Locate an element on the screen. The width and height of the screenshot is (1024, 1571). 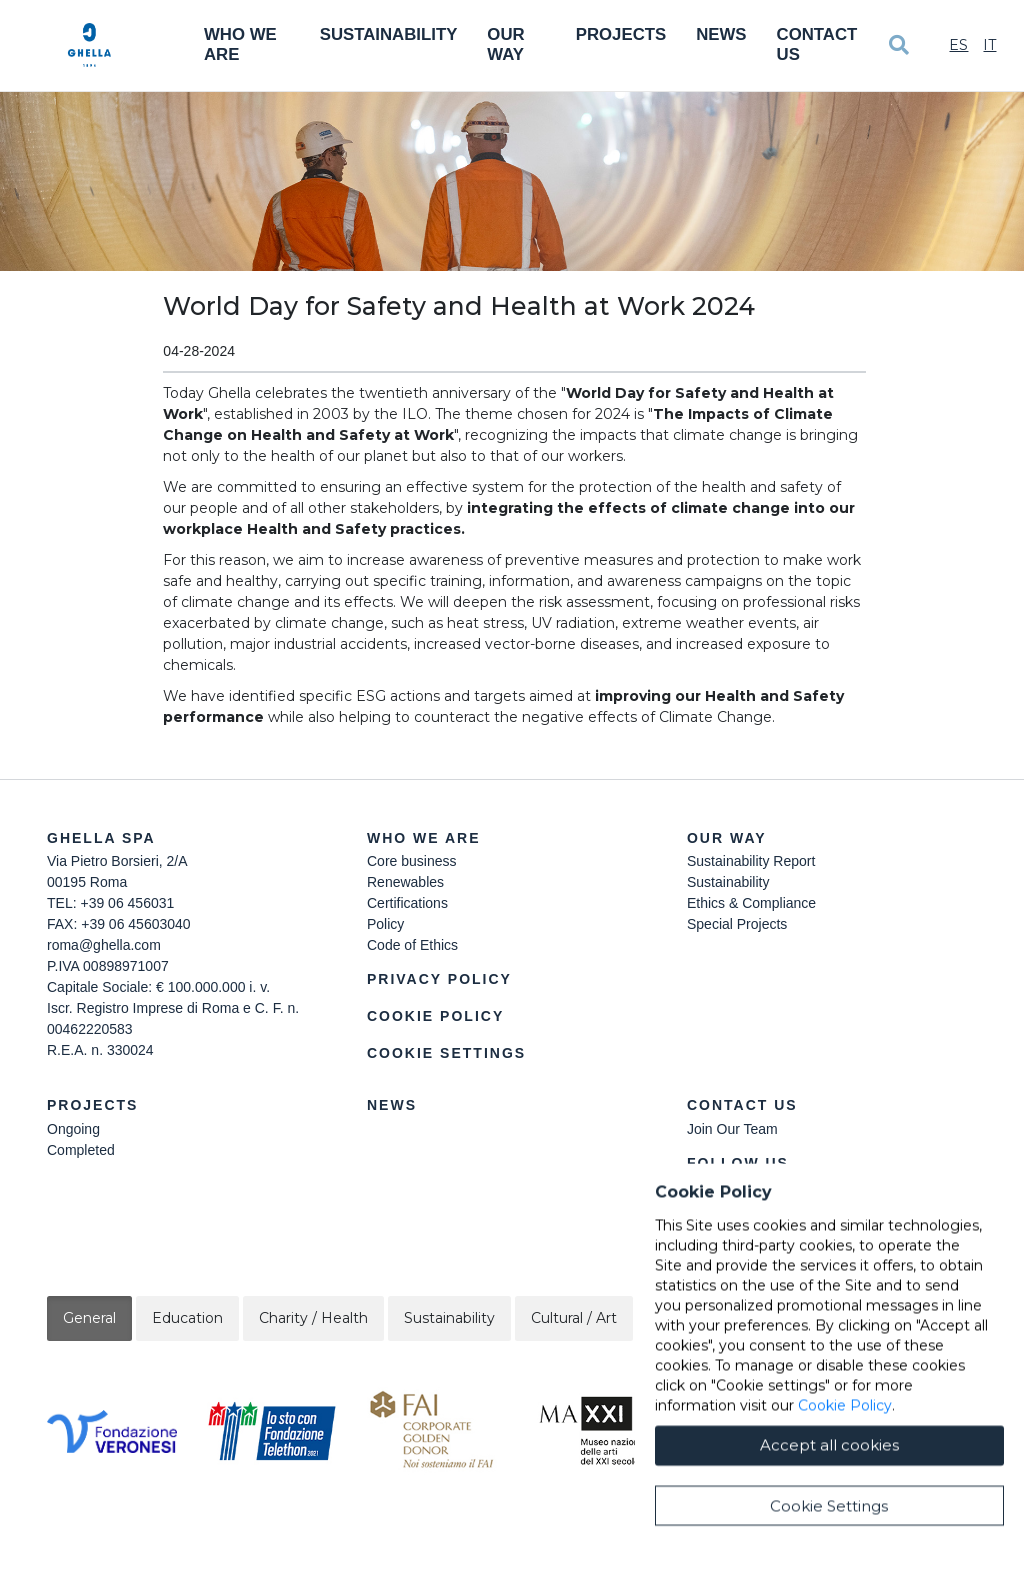
Projects is located at coordinates (621, 34).